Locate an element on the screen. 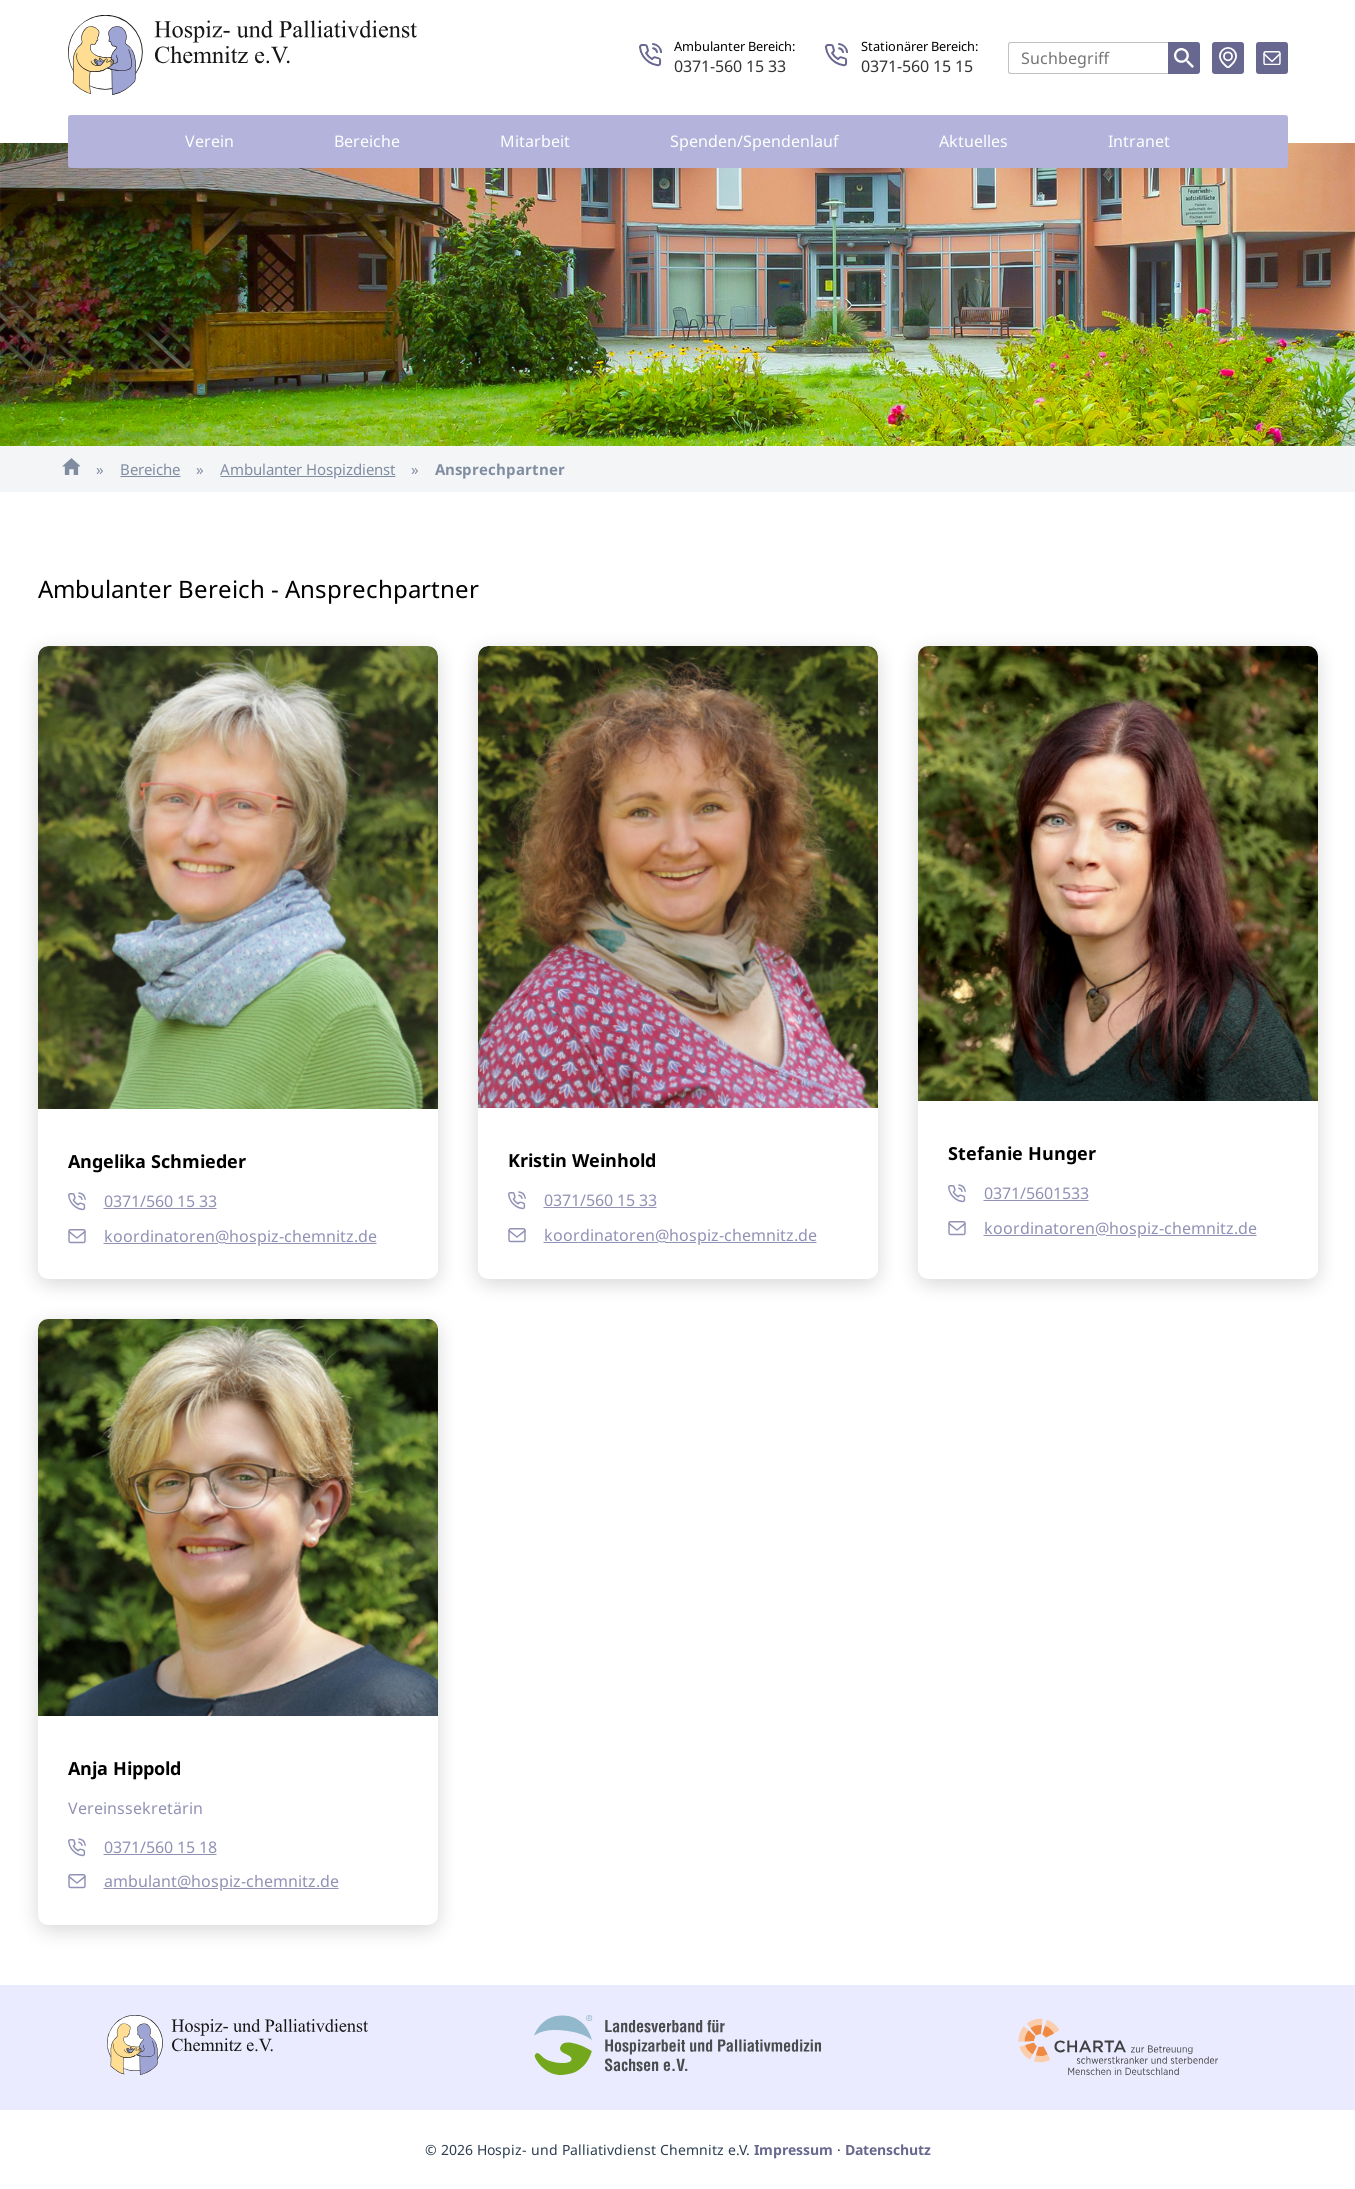  ambulant@hospiz-chemnitz.de is located at coordinates (221, 1881).